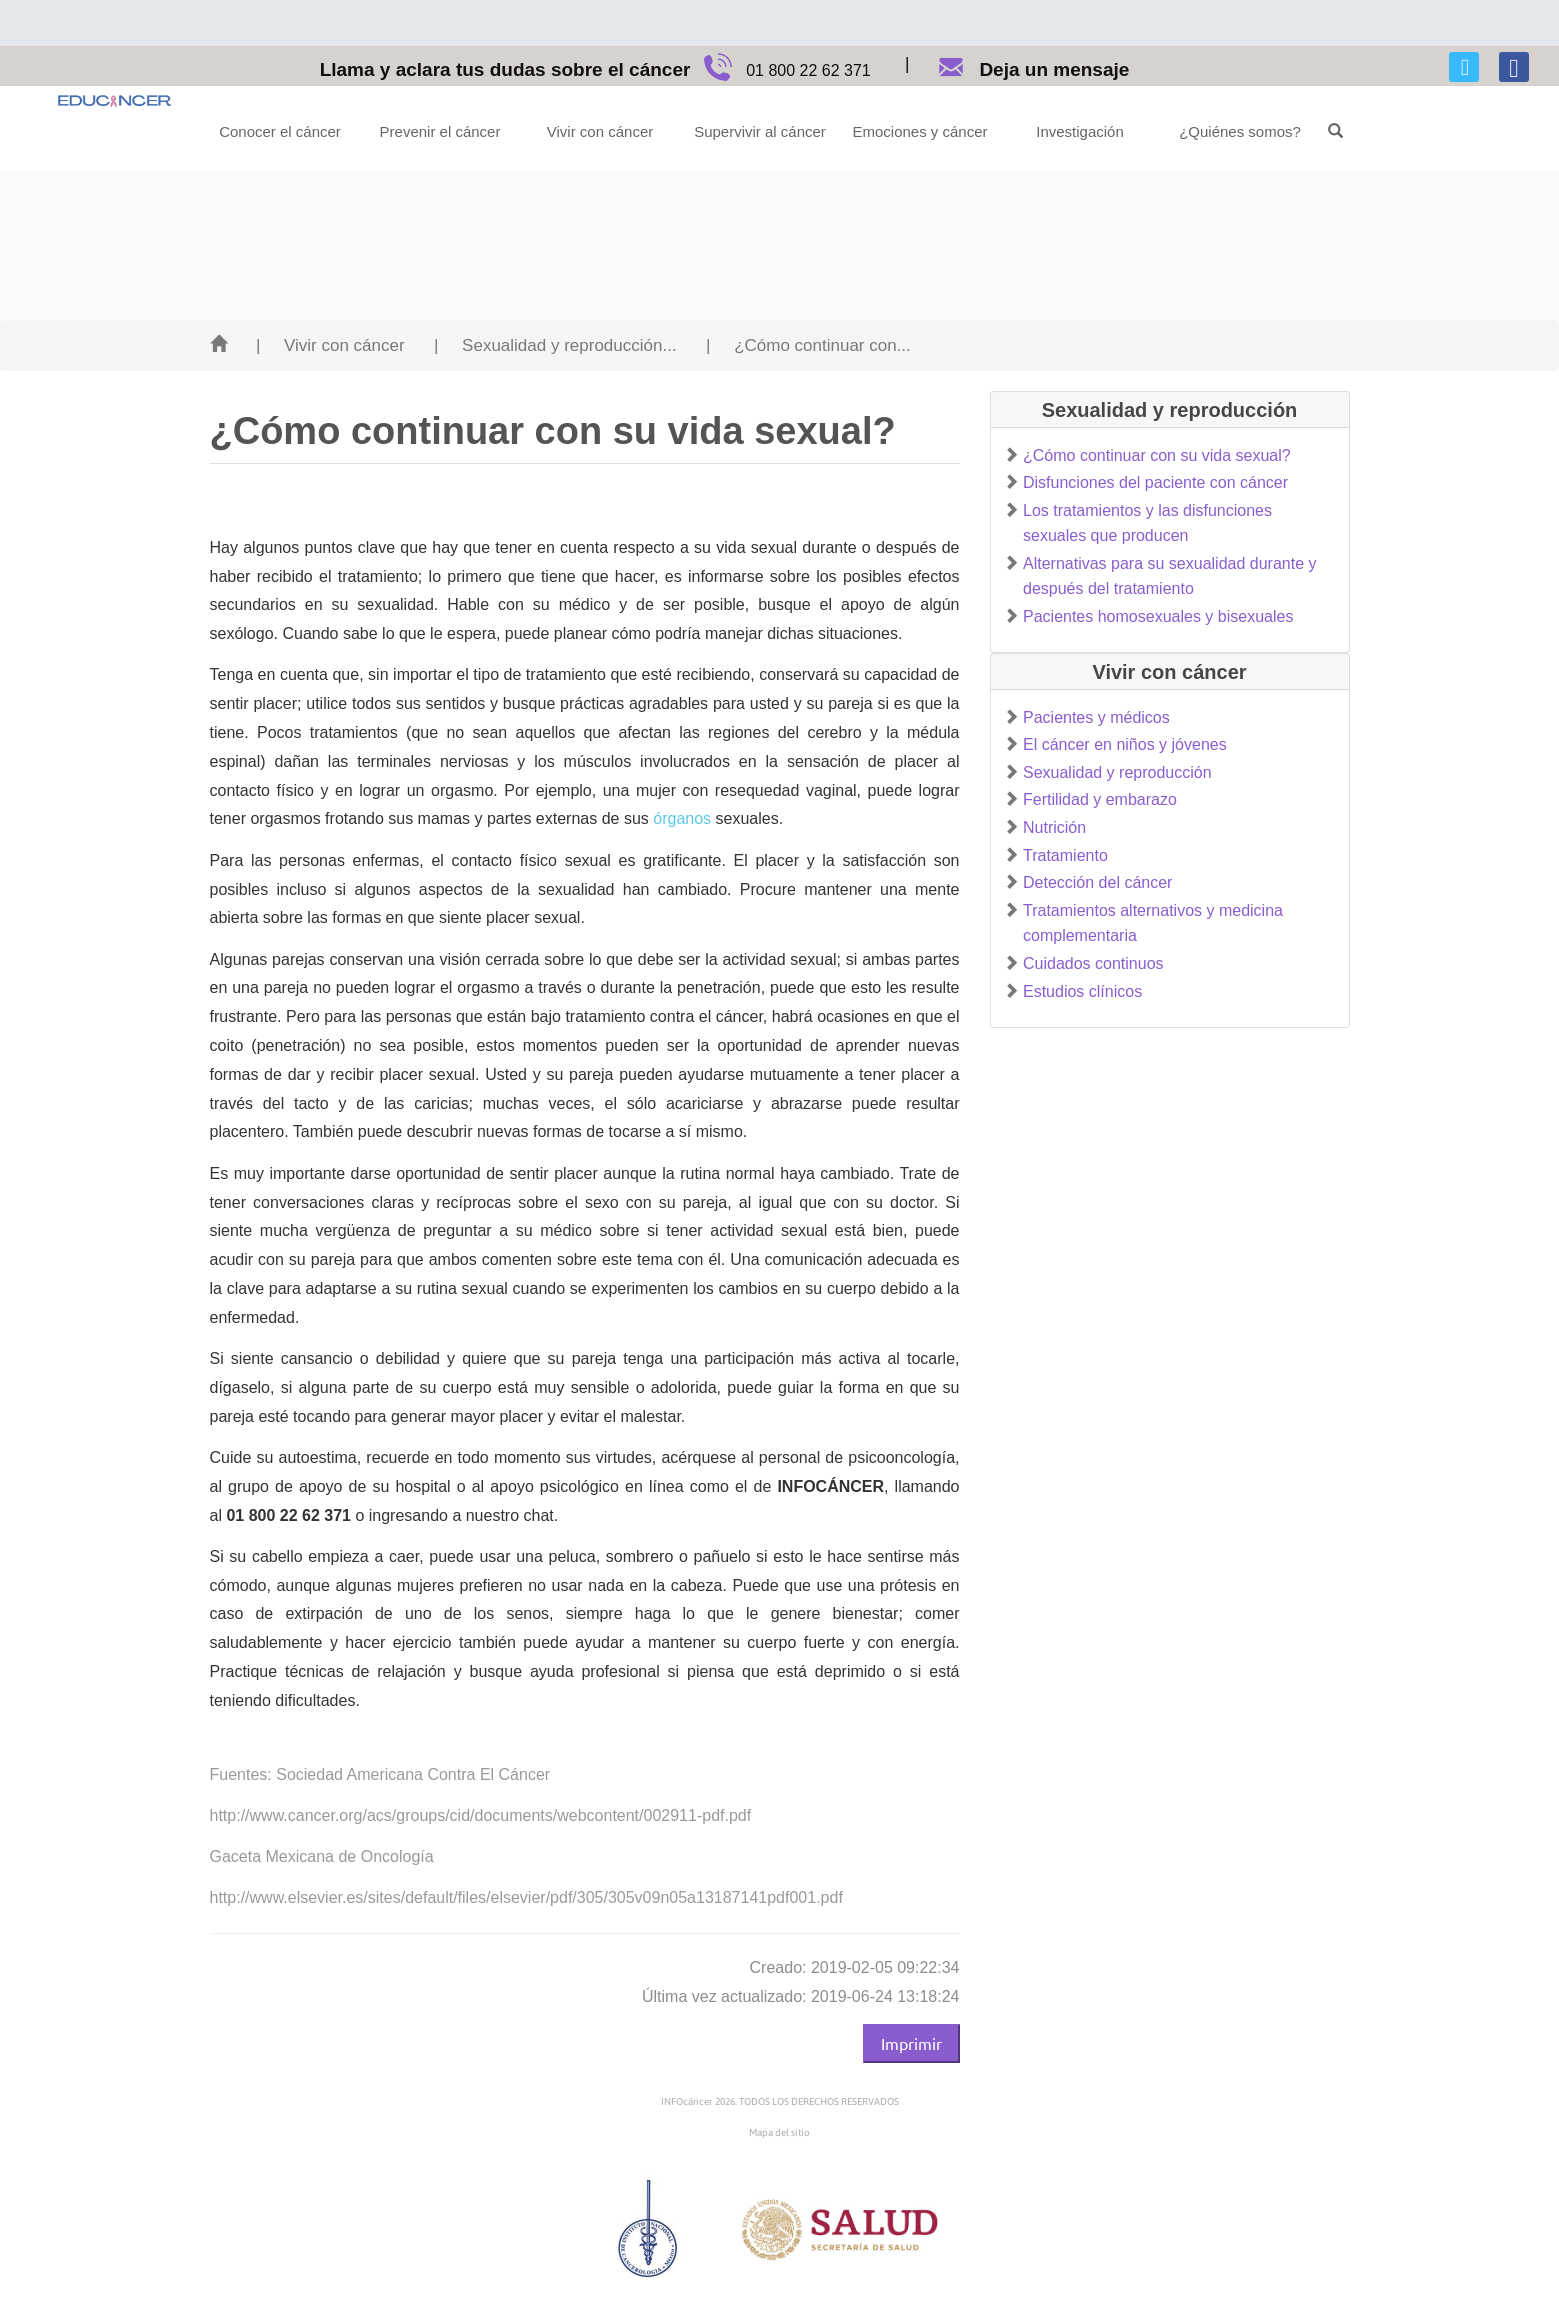  I want to click on Cuidados continuos, so click(1093, 963).